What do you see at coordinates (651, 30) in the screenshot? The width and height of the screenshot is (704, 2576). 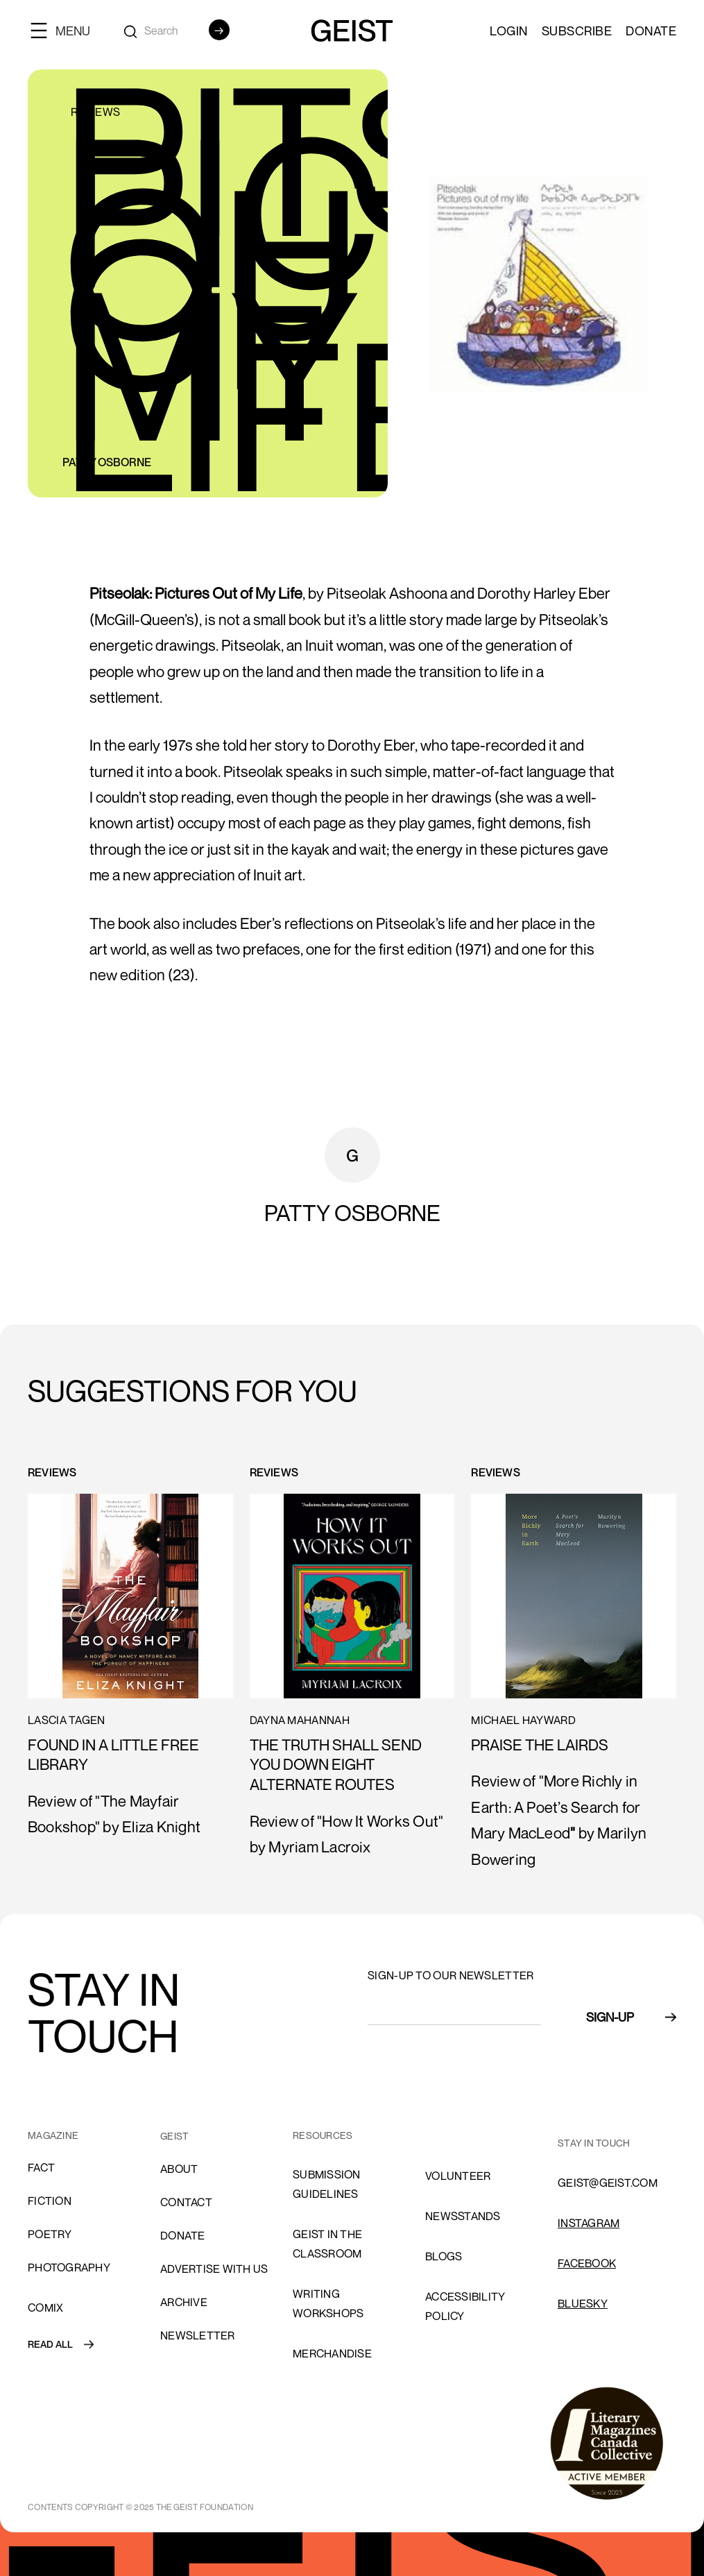 I see `Donate` at bounding box center [651, 30].